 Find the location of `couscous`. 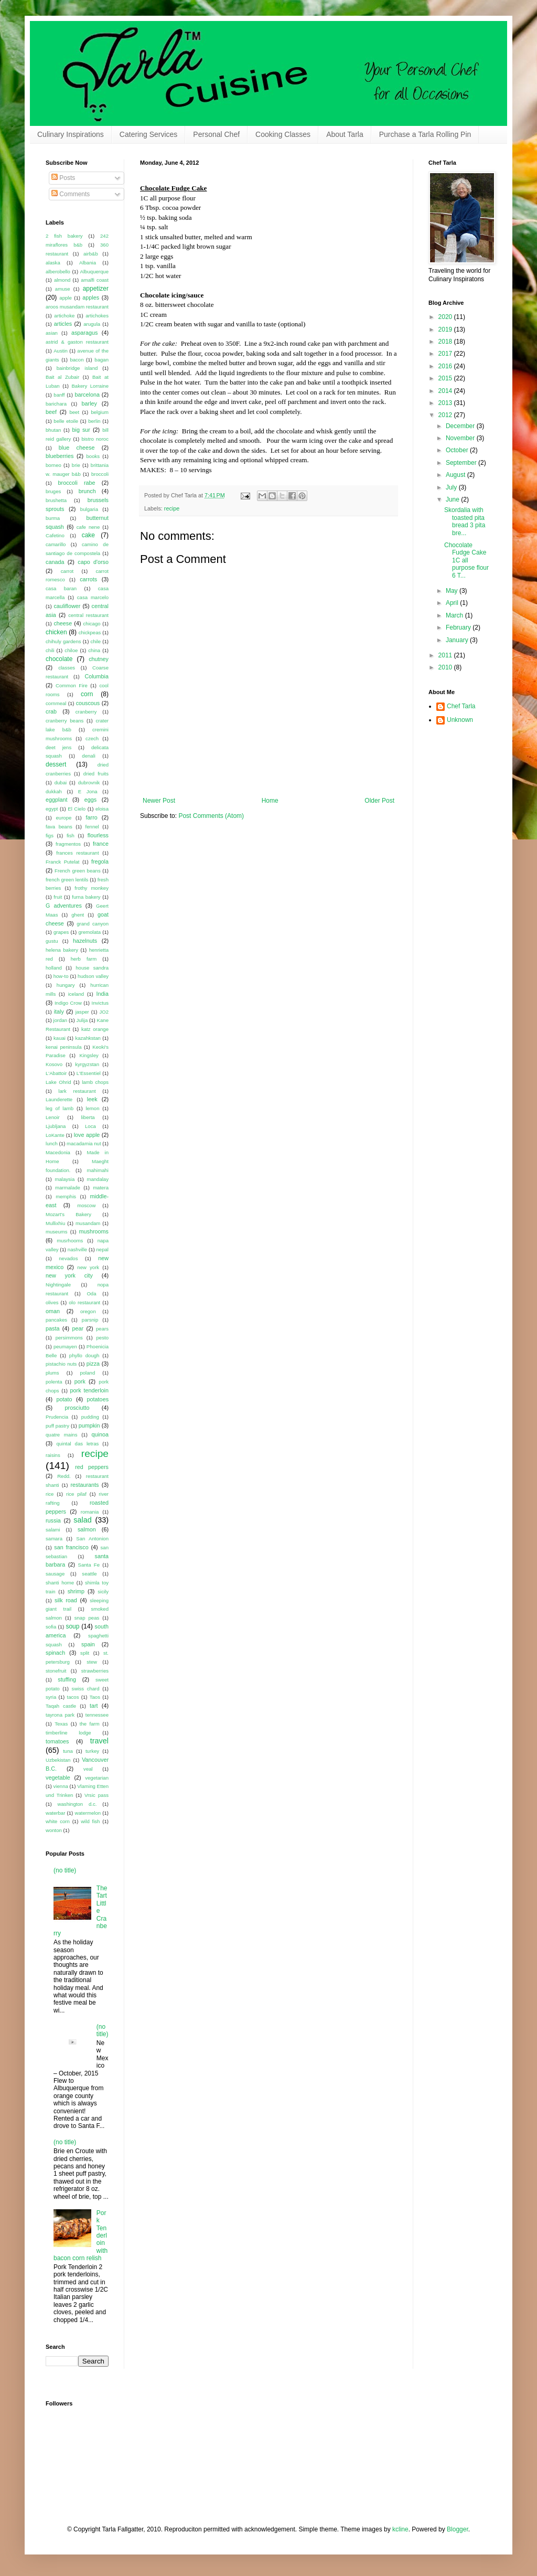

couscous is located at coordinates (88, 703).